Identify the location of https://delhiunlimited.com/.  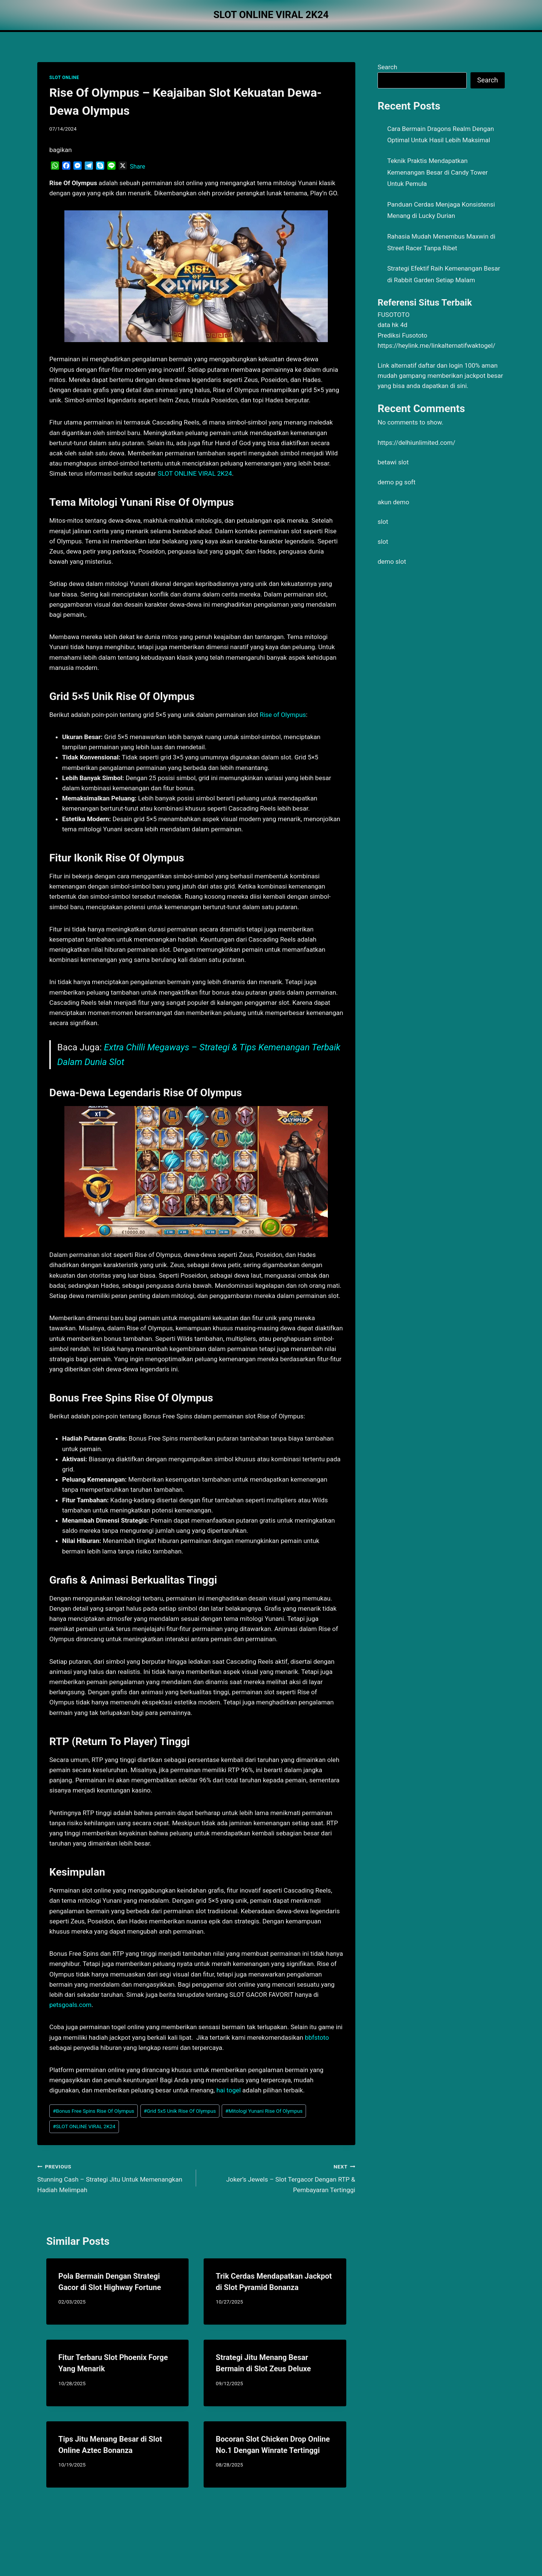
(416, 442).